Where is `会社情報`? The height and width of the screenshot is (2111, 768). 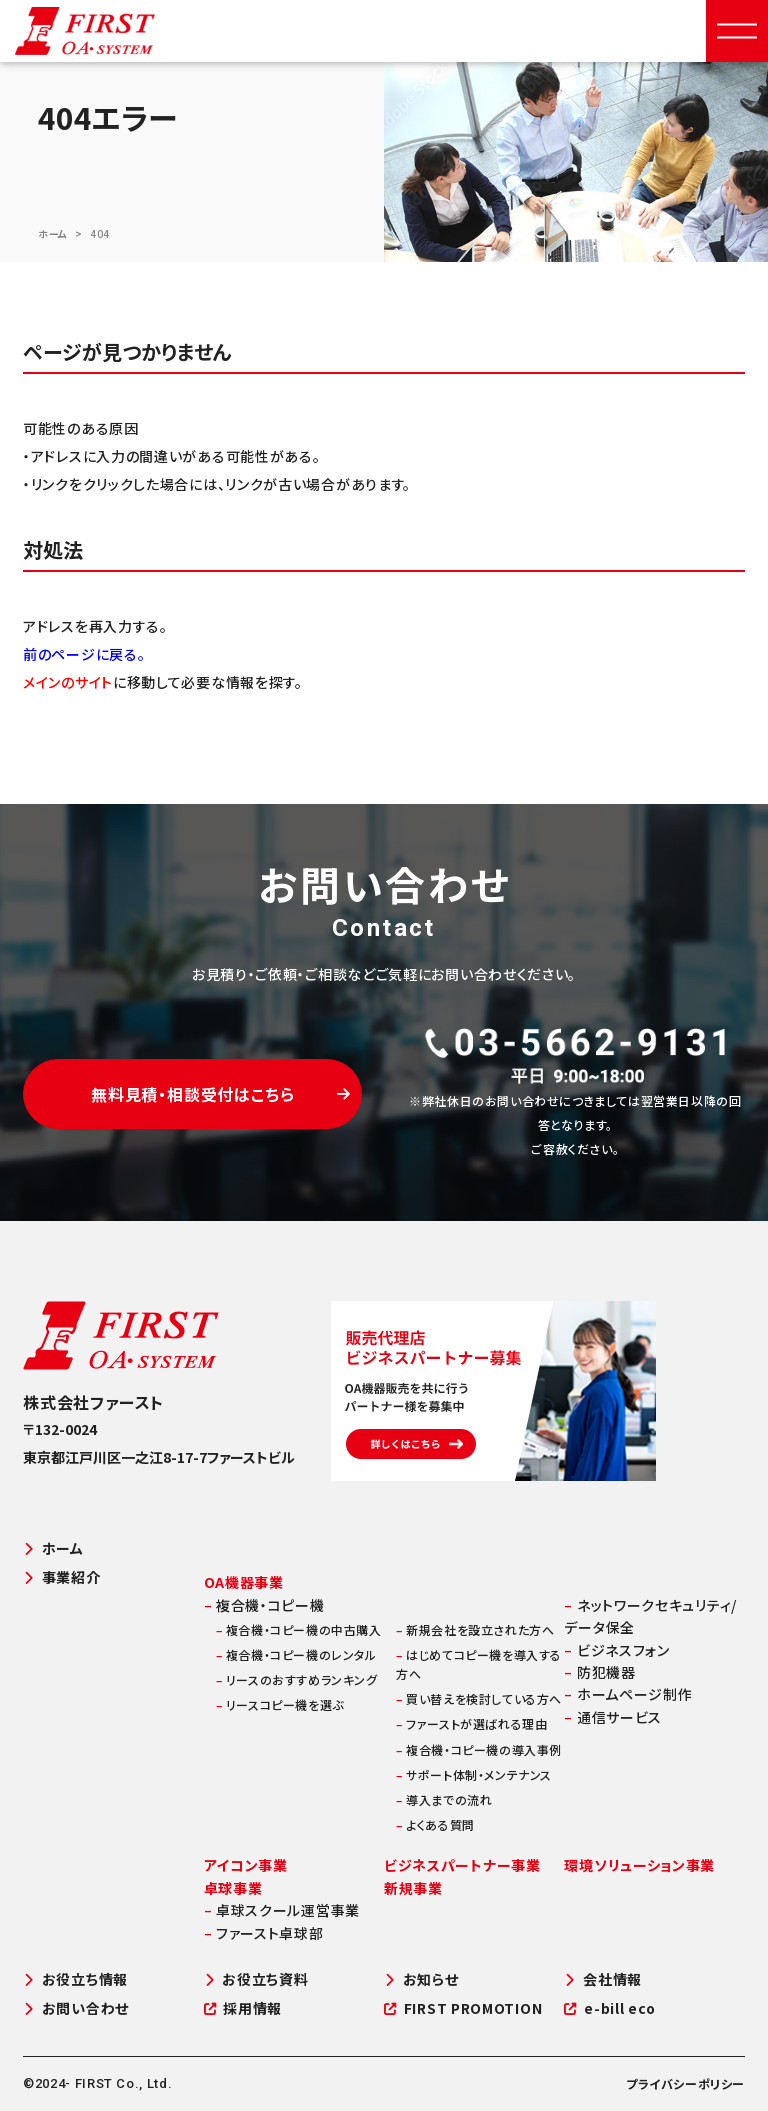 会社情報 is located at coordinates (603, 1979).